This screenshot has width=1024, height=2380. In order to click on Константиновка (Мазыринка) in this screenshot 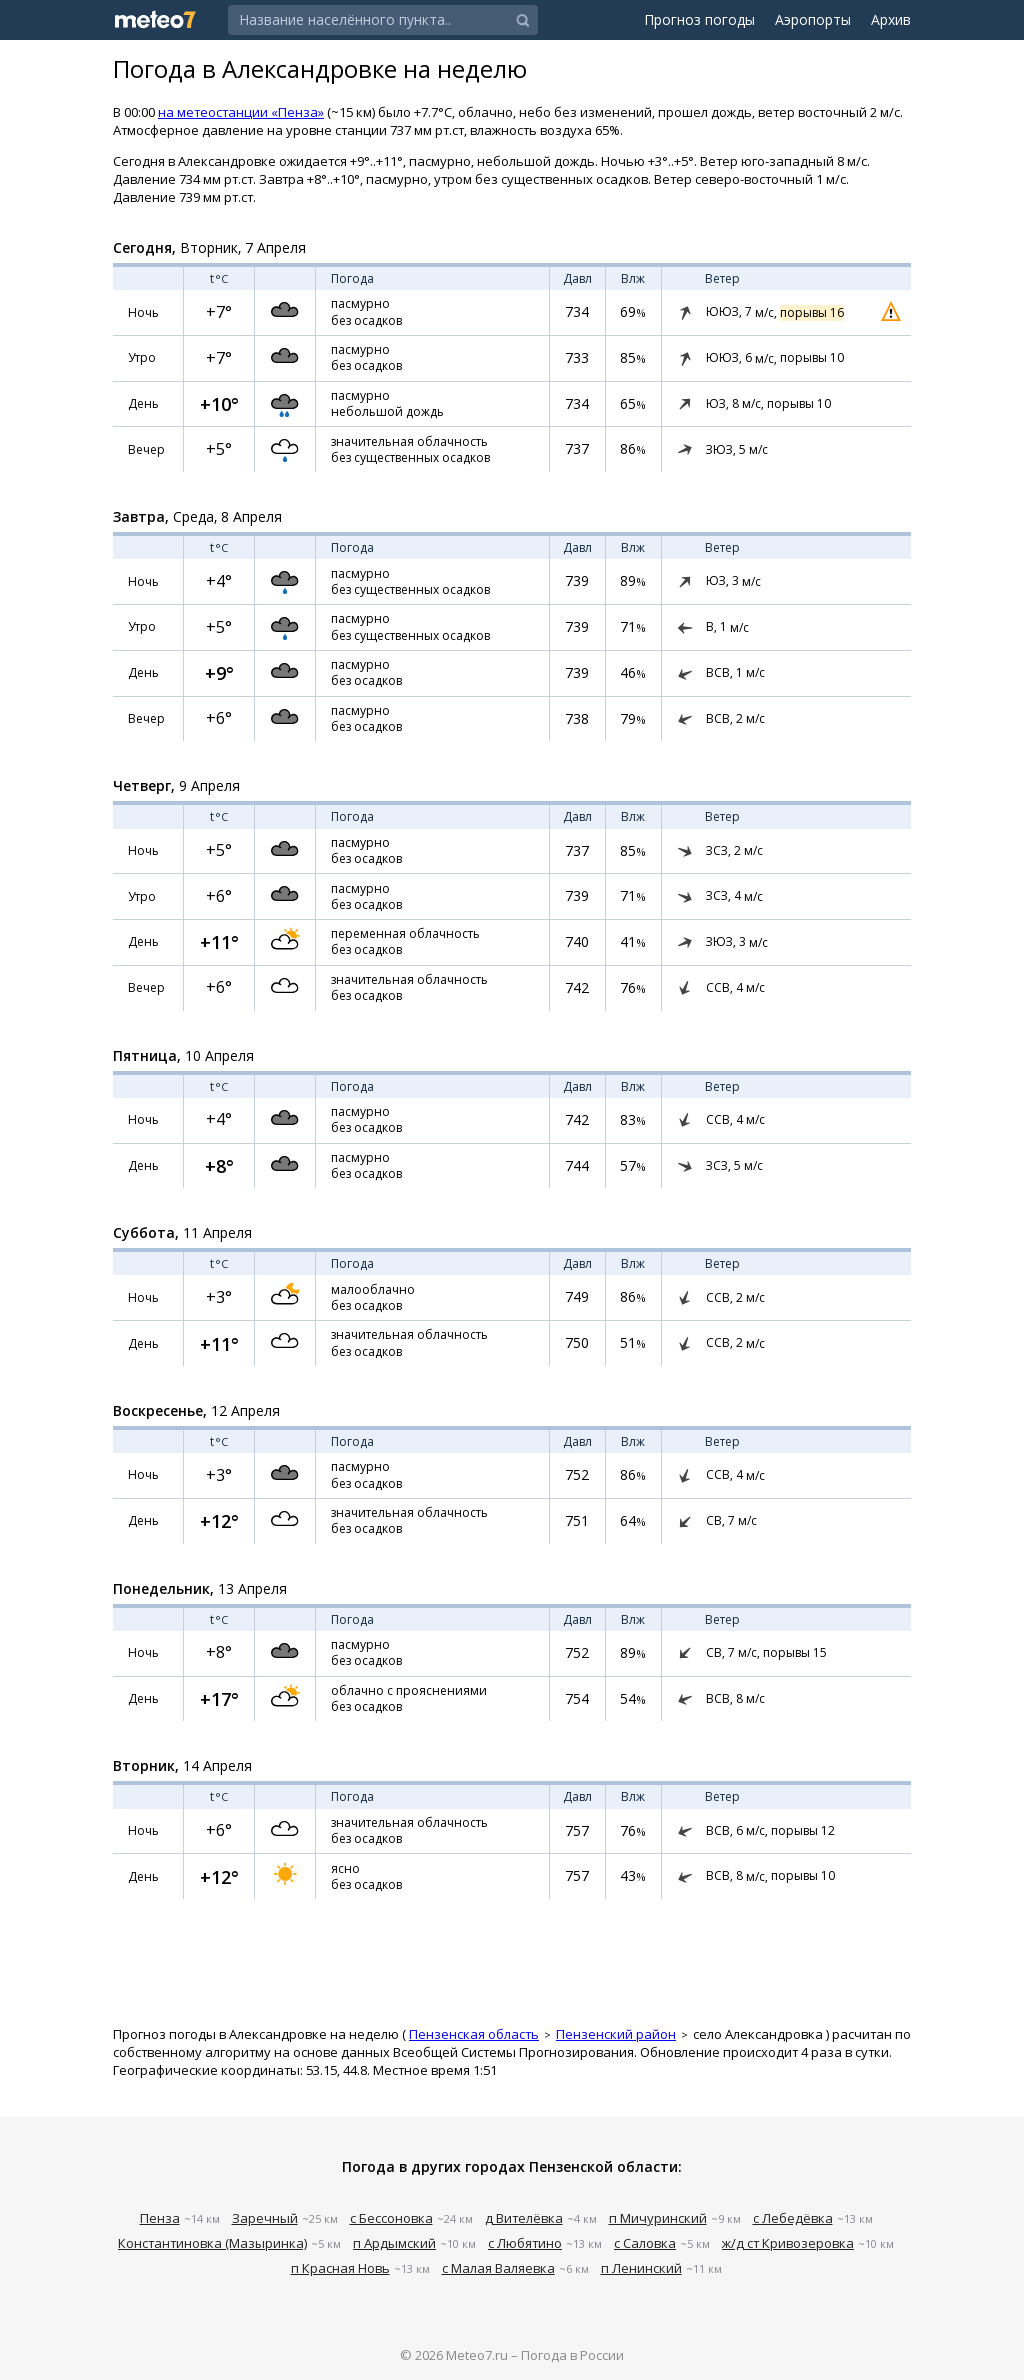, I will do `click(212, 2243)`.